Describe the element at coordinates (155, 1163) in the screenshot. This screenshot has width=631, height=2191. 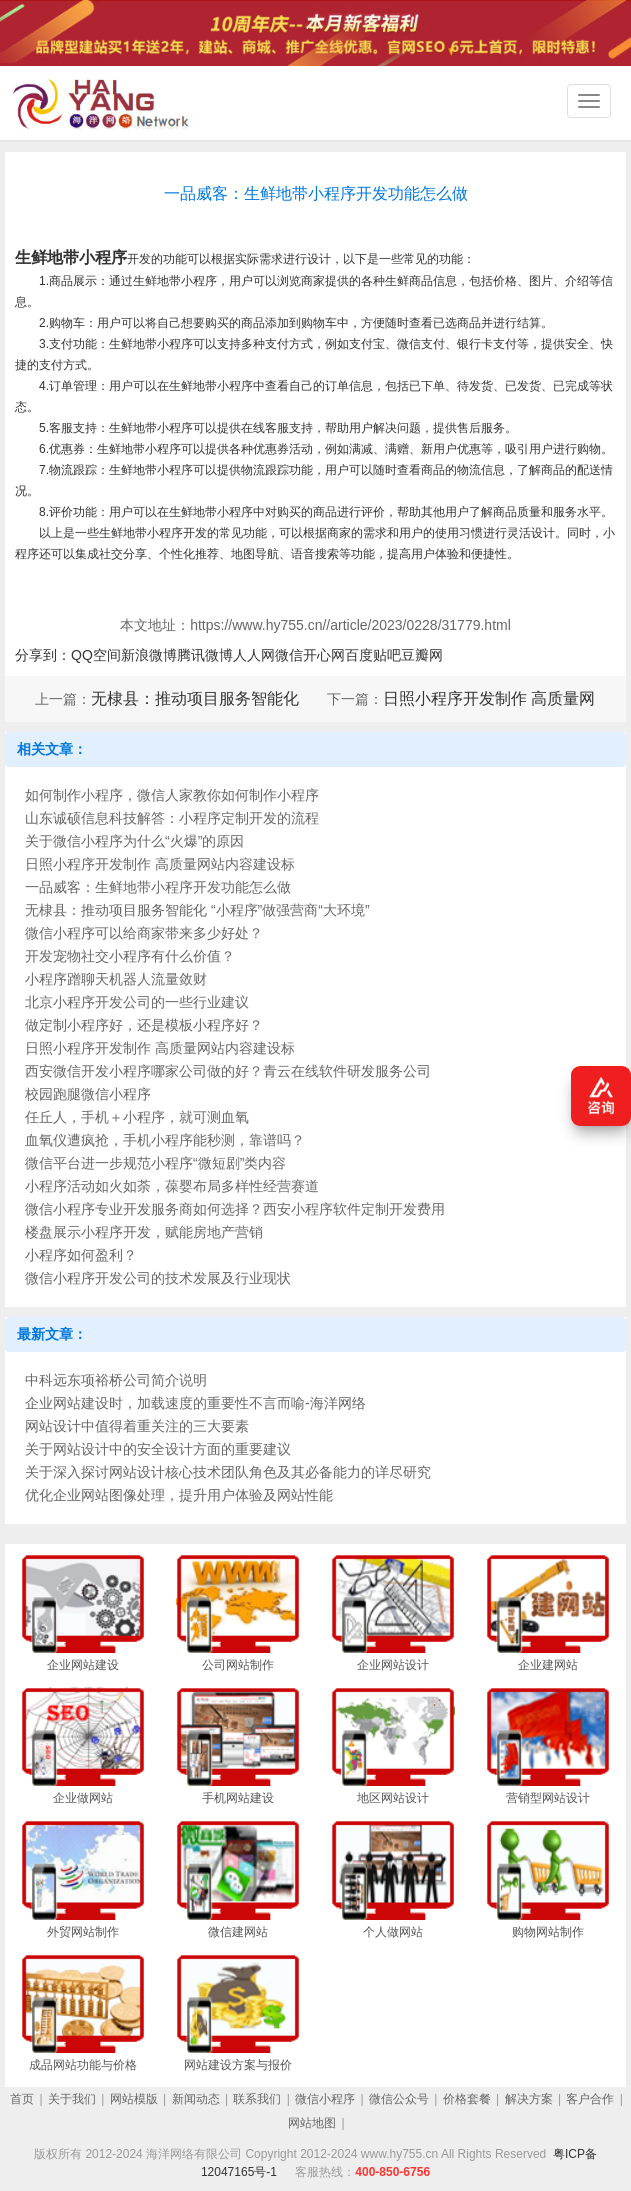
I see `微信平台进一步规范小程序“微短剧”类内容` at that location.